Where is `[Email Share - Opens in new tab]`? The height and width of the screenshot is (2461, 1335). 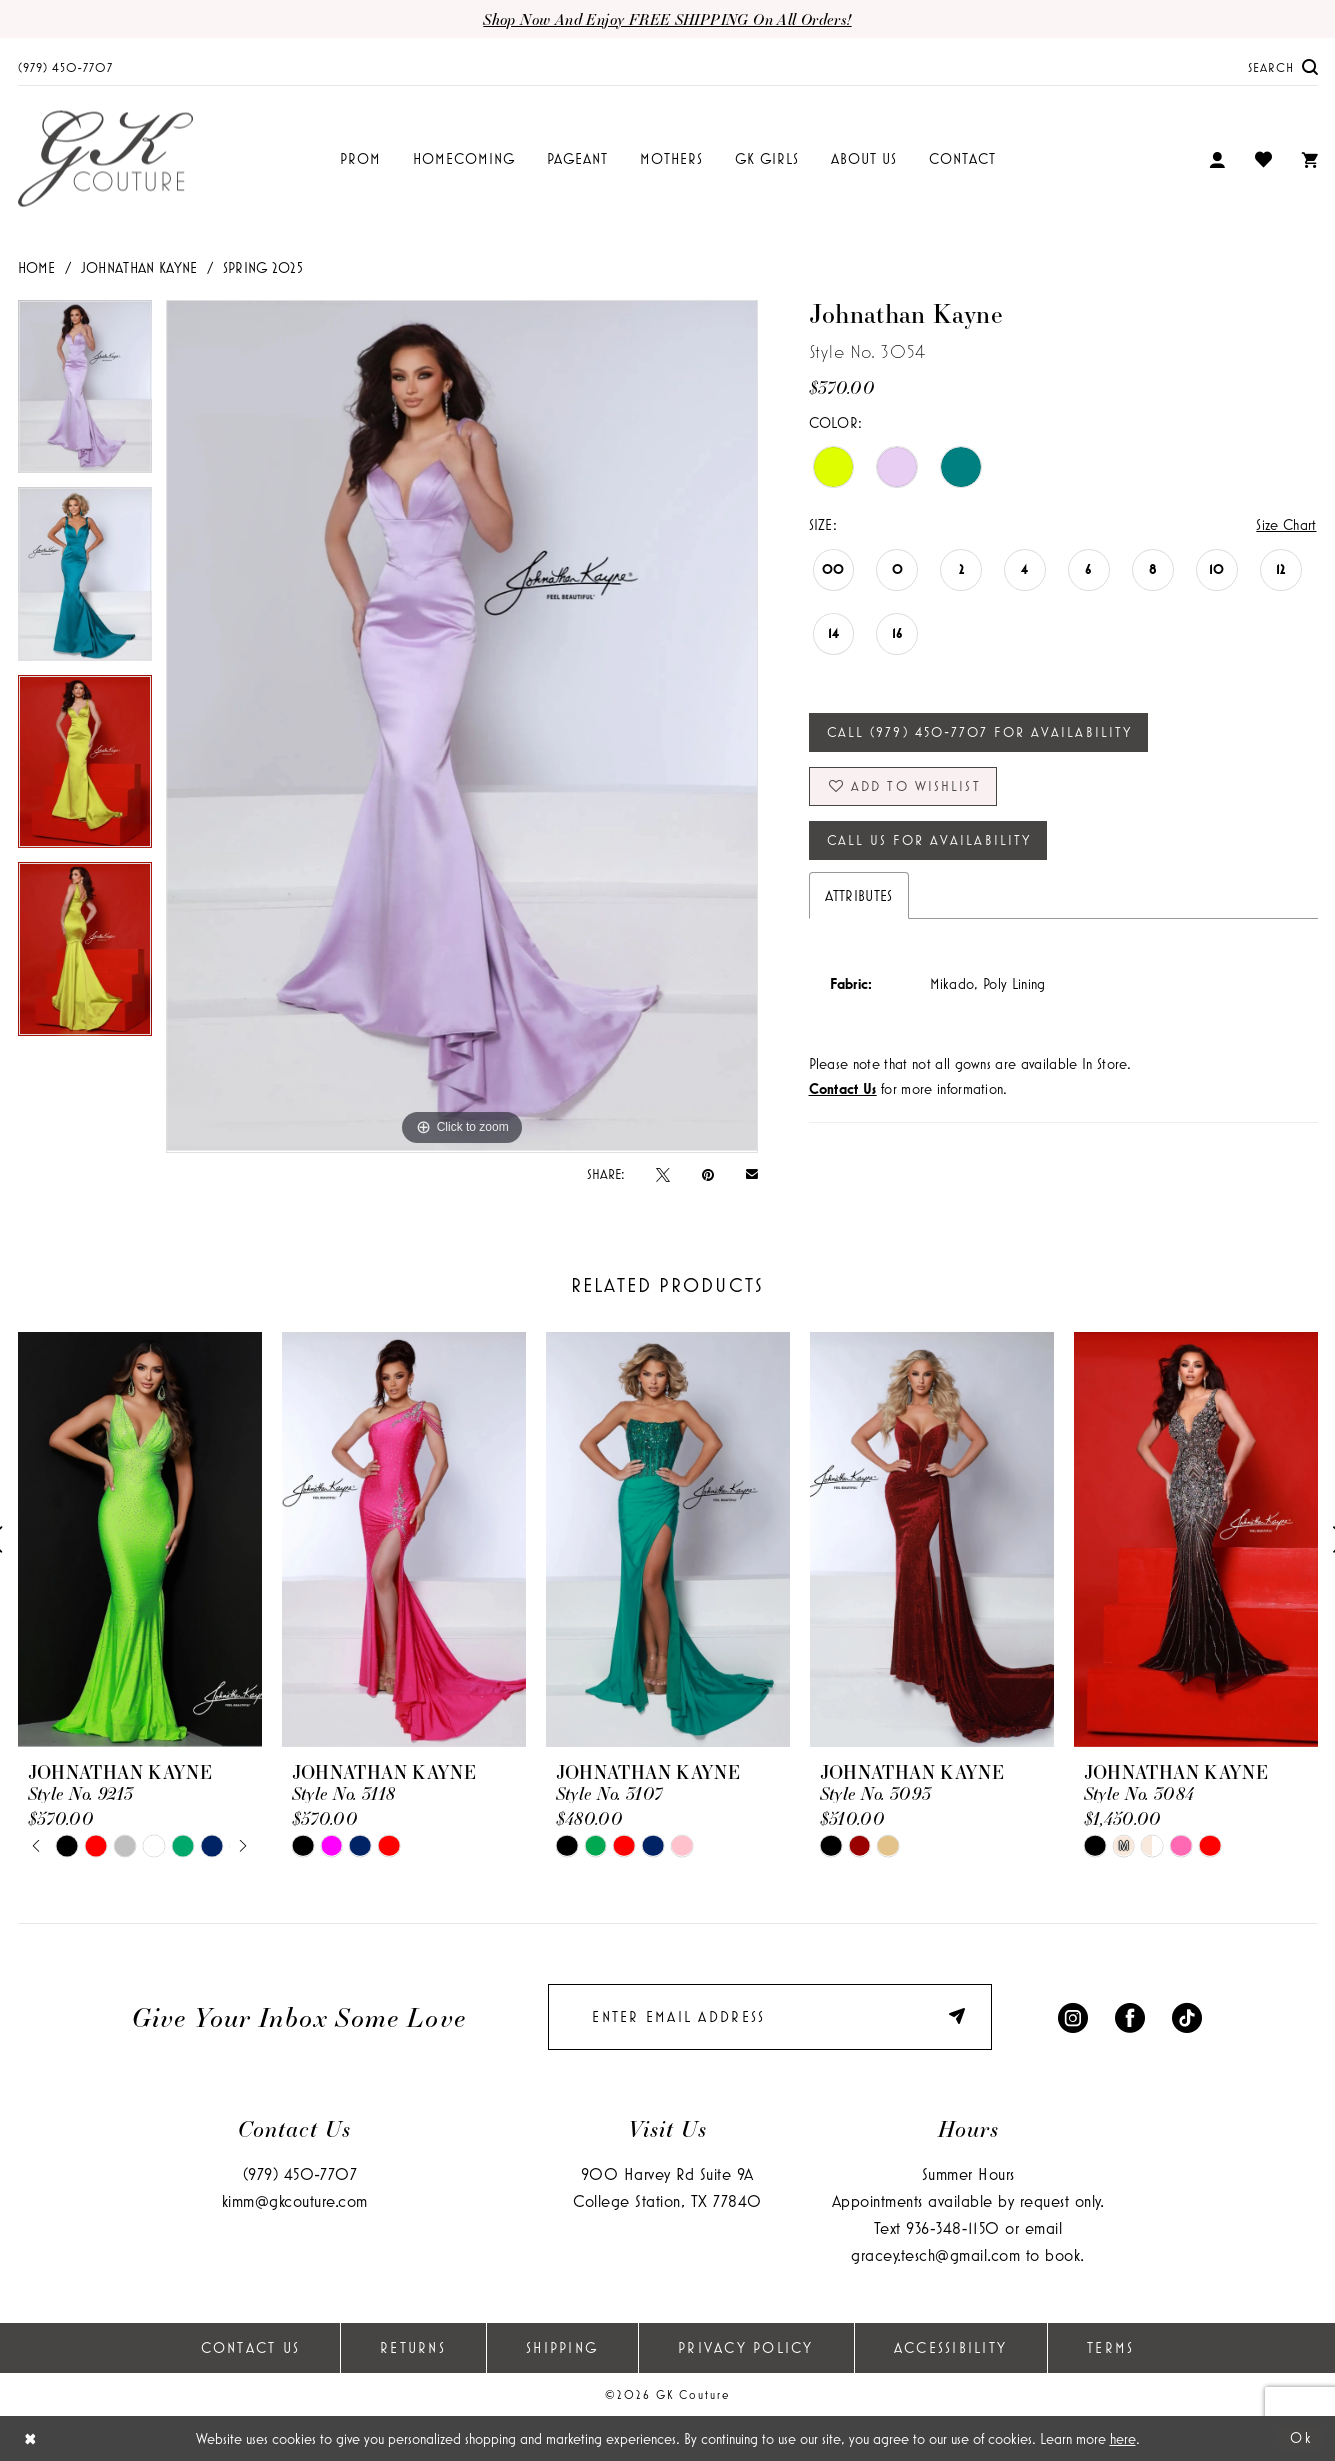
[Email Share - Opens in new tab] is located at coordinates (752, 1173).